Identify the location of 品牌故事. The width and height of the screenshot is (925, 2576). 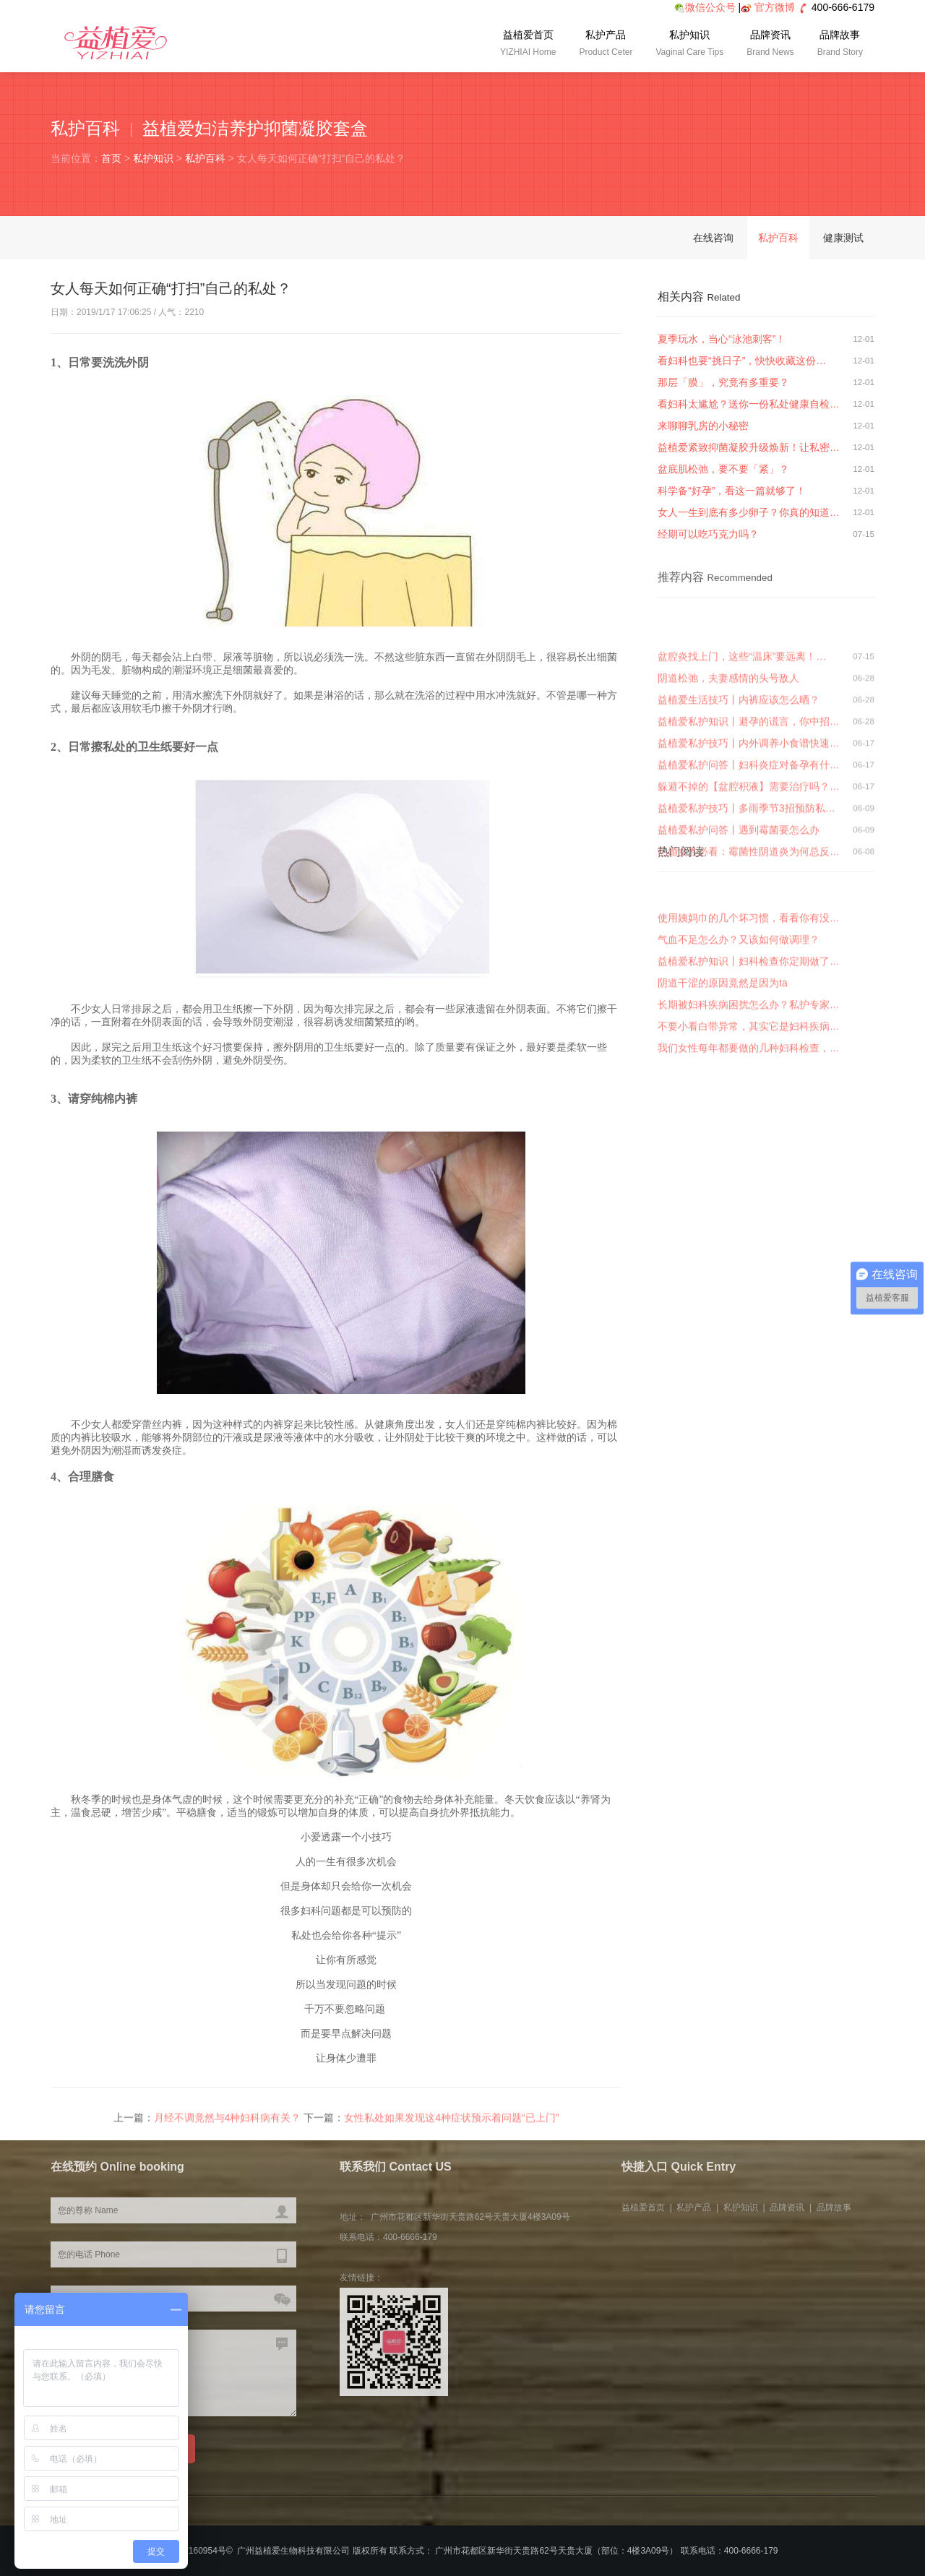
(840, 45).